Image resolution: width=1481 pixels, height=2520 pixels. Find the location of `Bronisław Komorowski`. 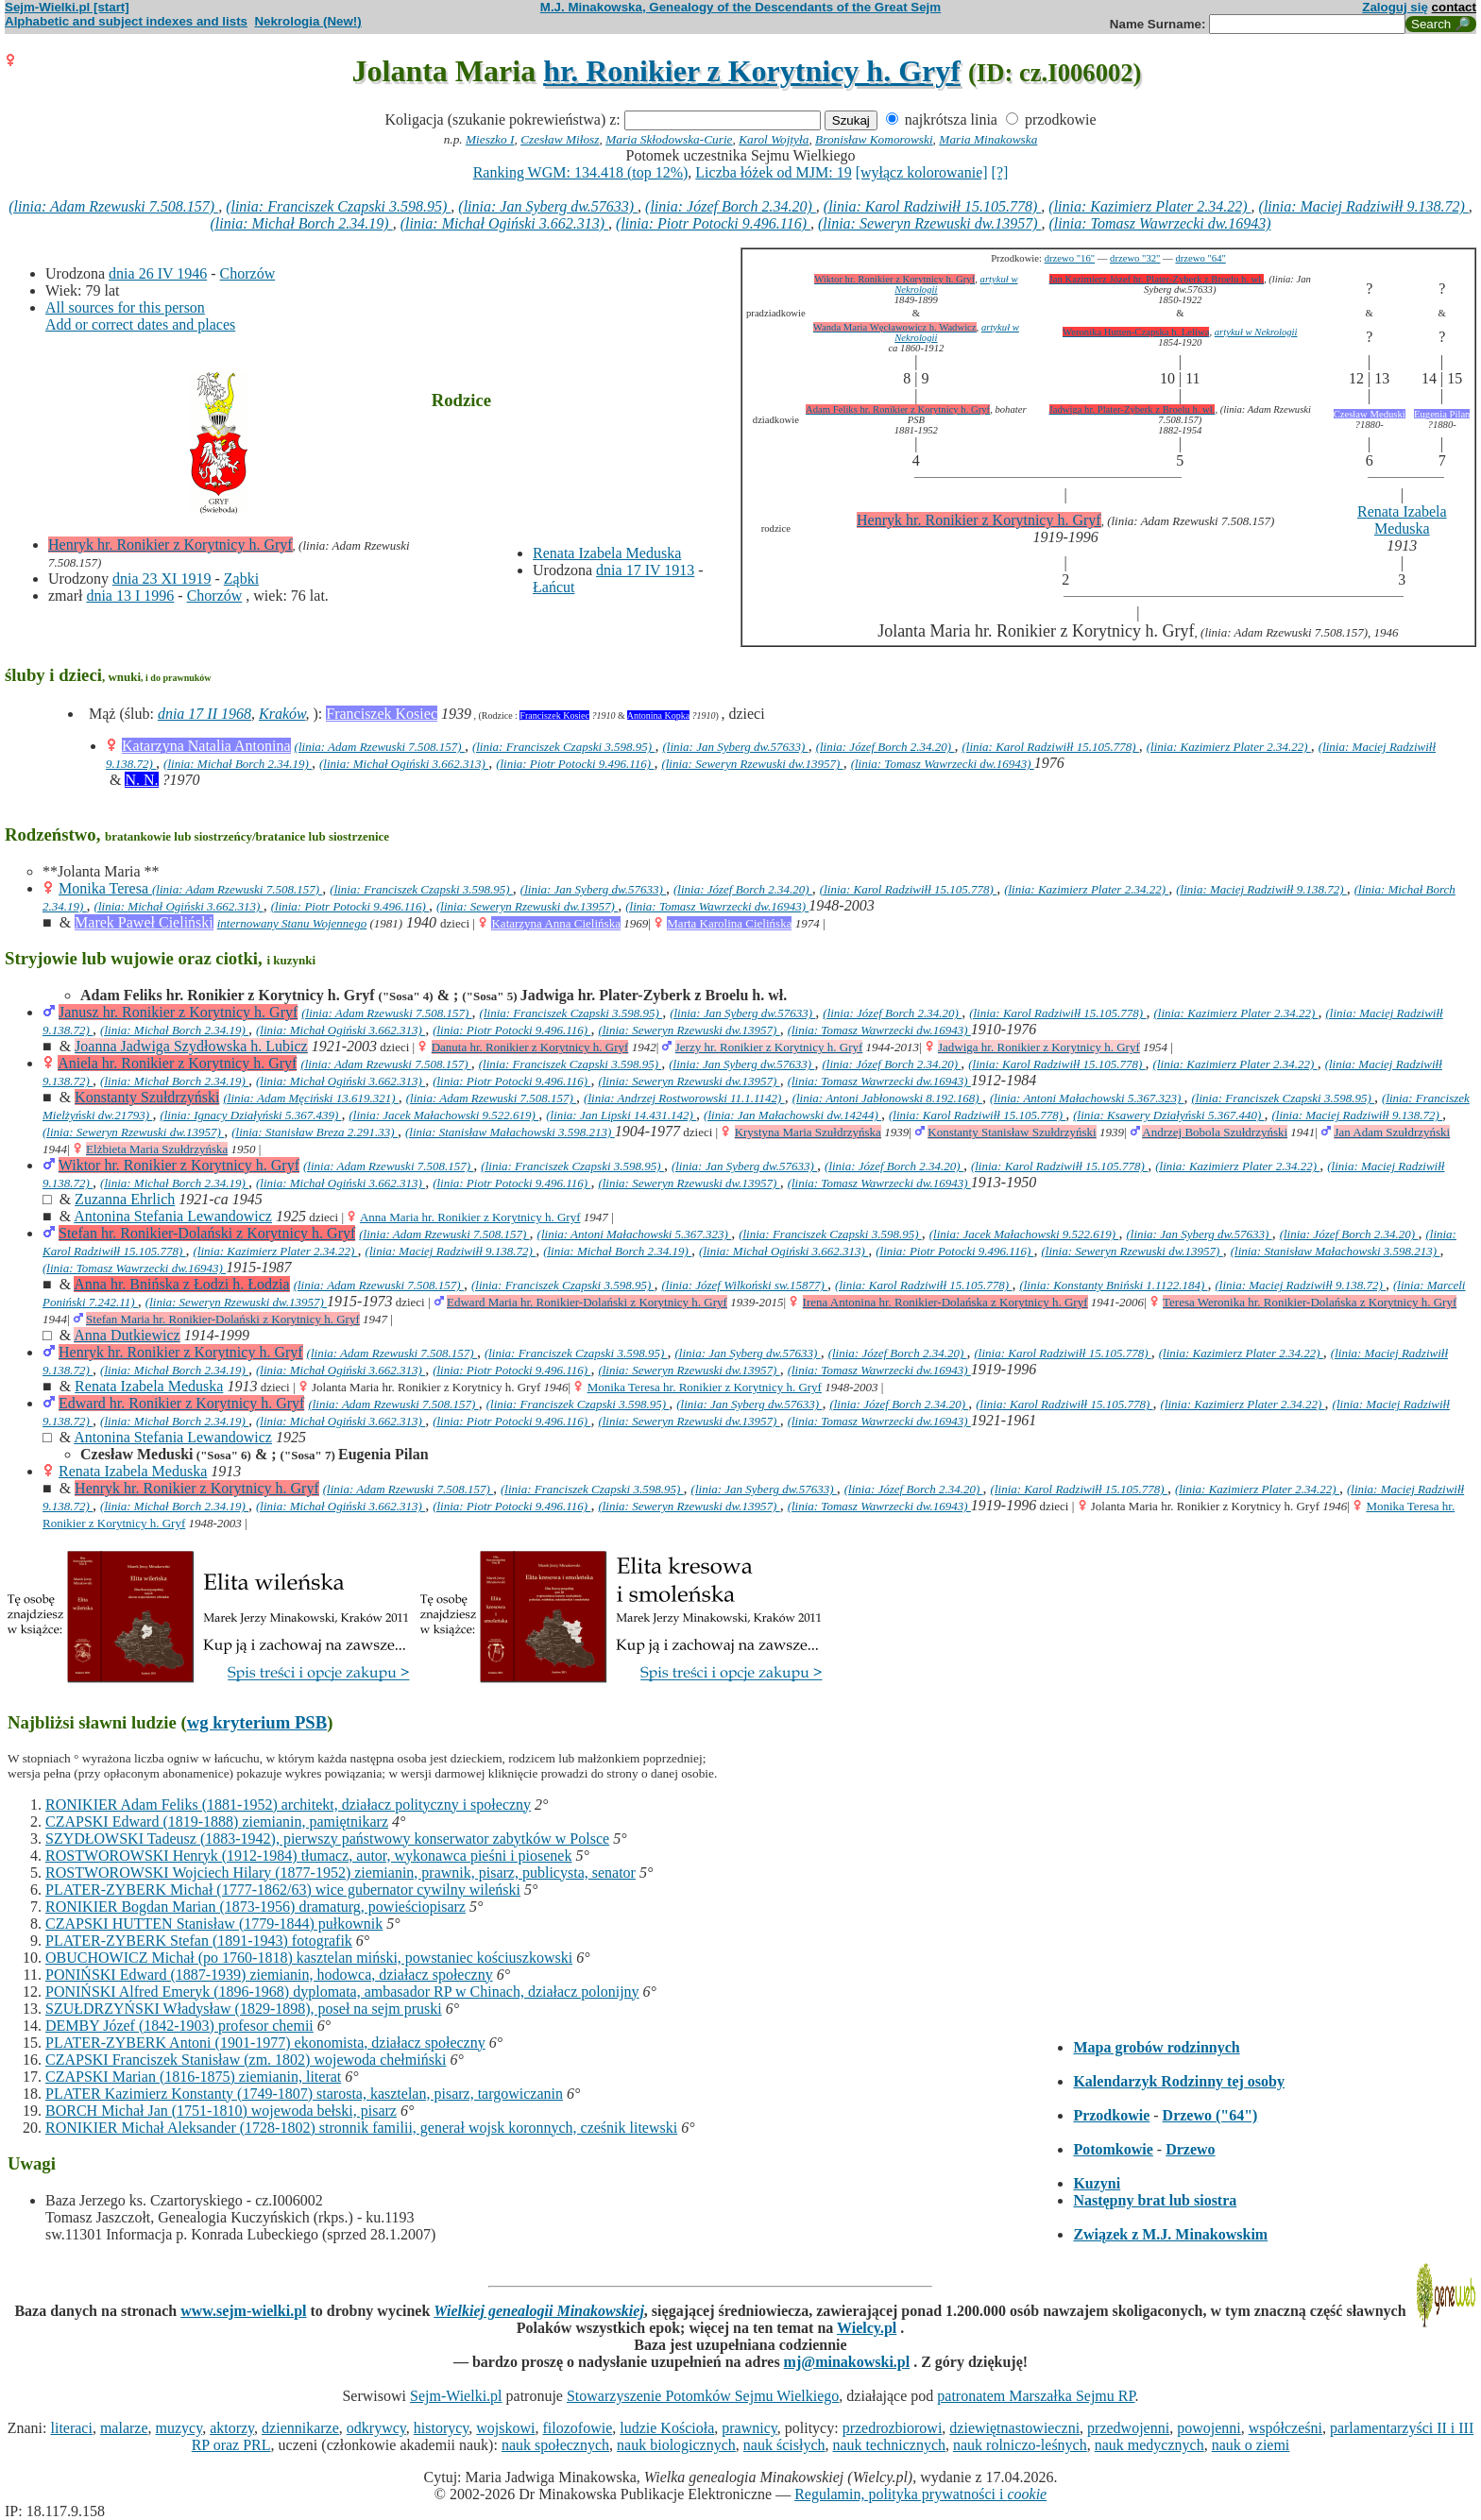

Bronisław Komorowski is located at coordinates (874, 139).